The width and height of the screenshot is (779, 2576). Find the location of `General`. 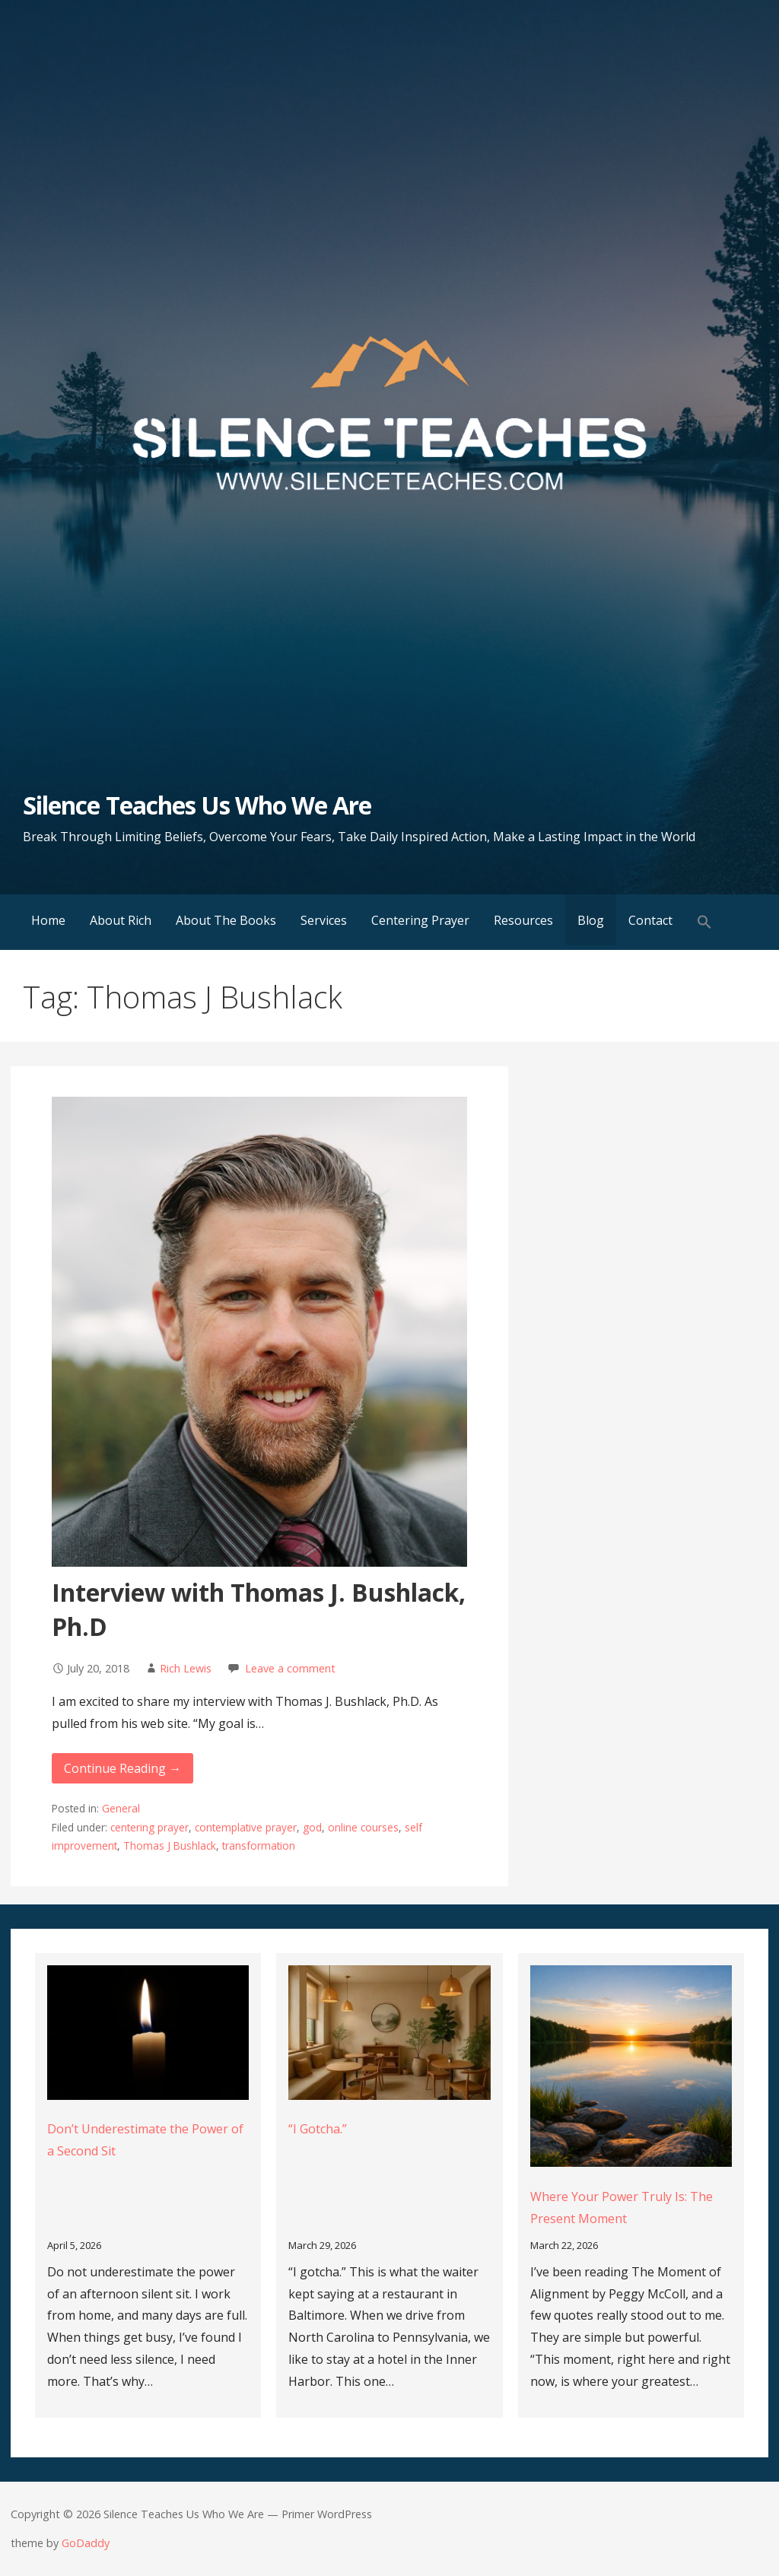

General is located at coordinates (121, 1808).